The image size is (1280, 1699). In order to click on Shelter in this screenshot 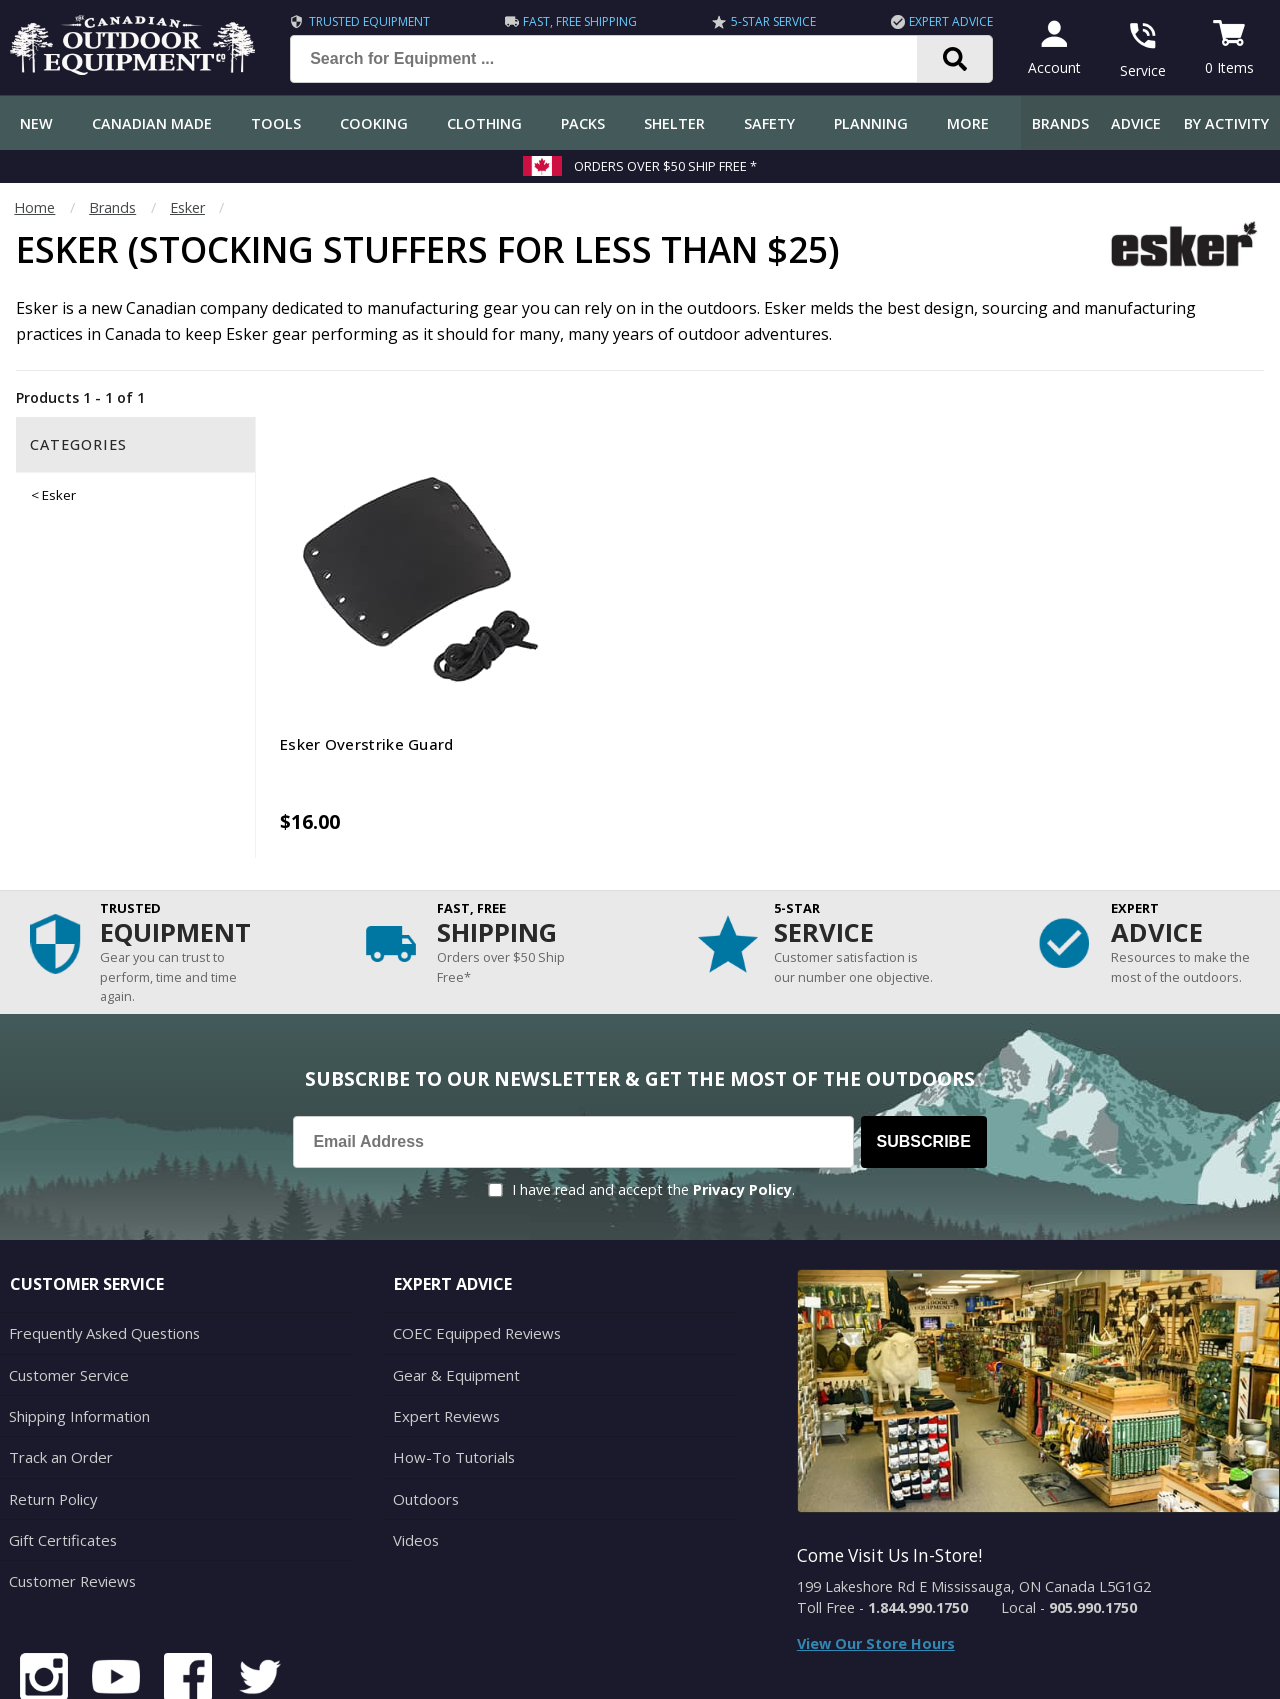, I will do `click(674, 123)`.